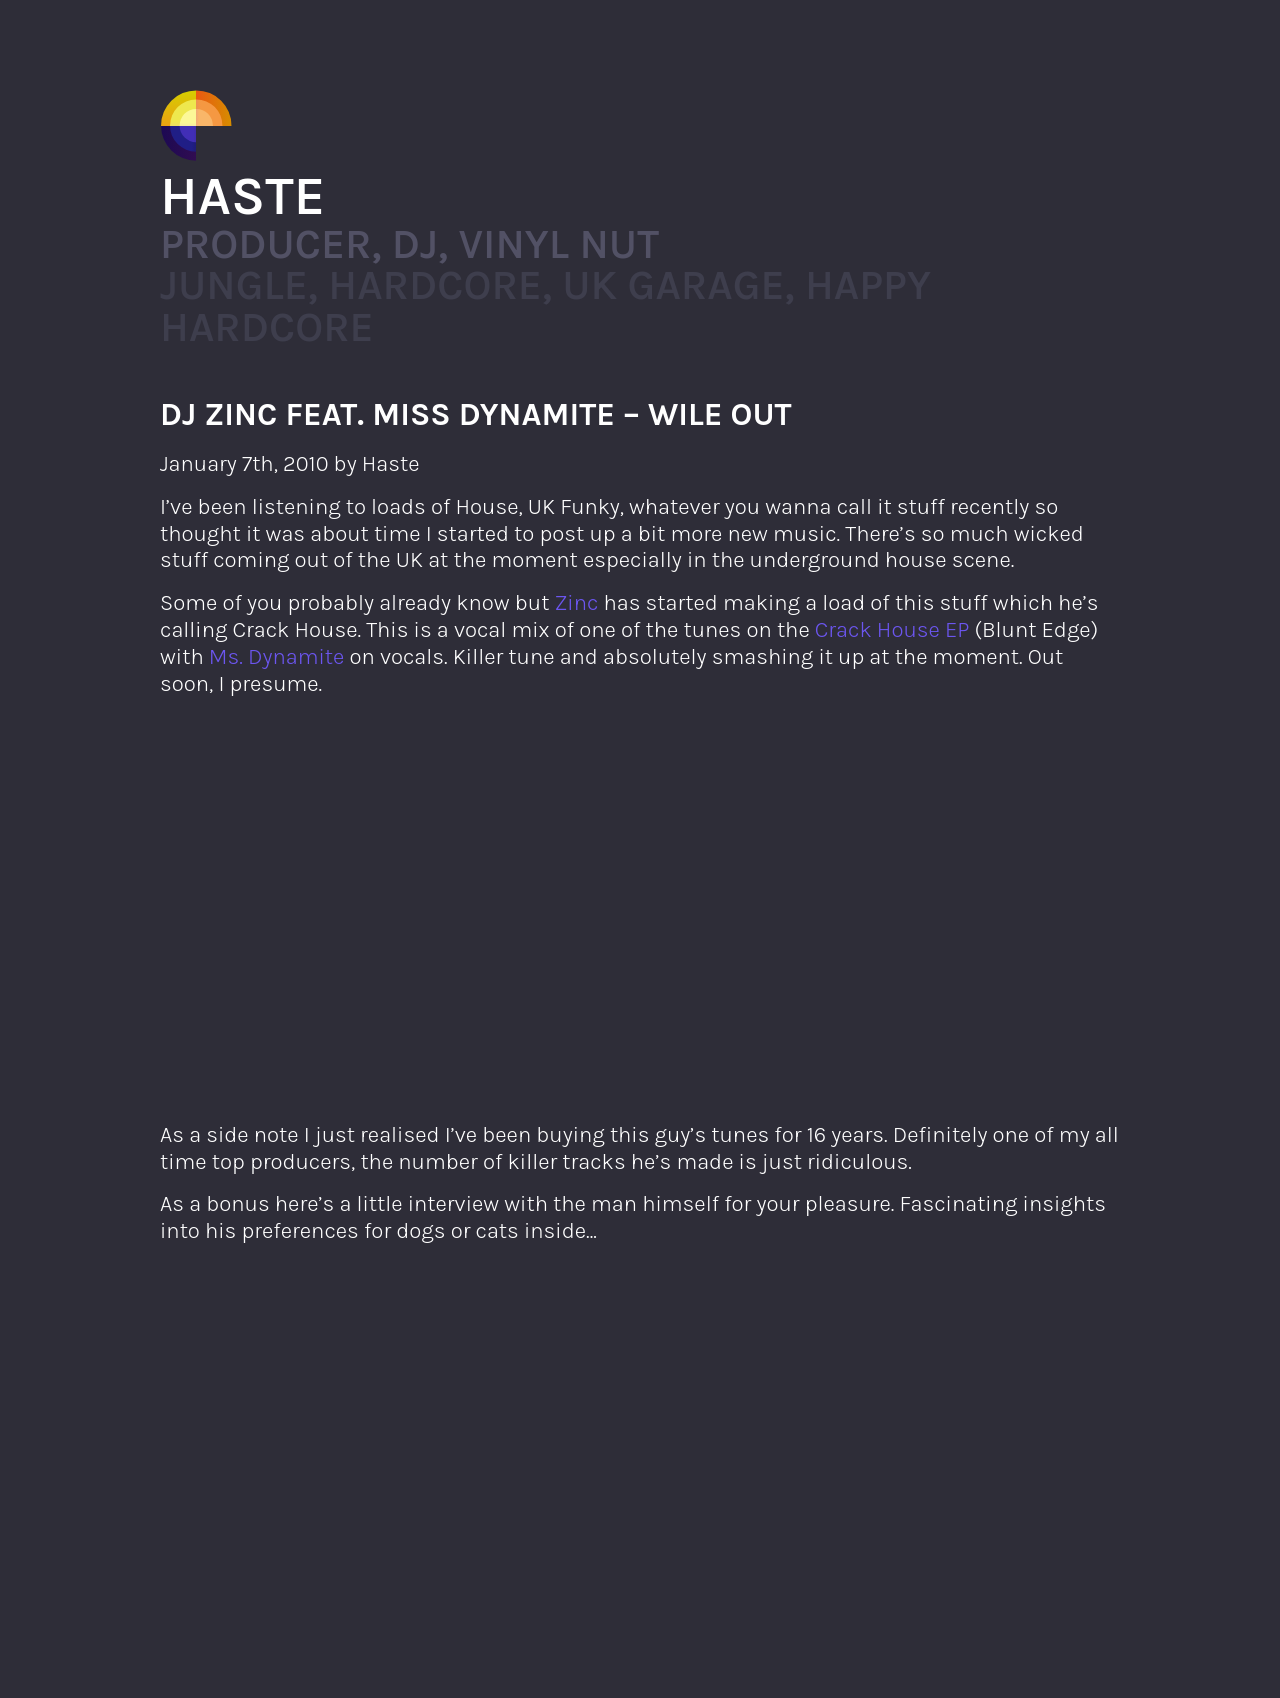 The image size is (1280, 1698). What do you see at coordinates (892, 629) in the screenshot?
I see `Crack House EP` at bounding box center [892, 629].